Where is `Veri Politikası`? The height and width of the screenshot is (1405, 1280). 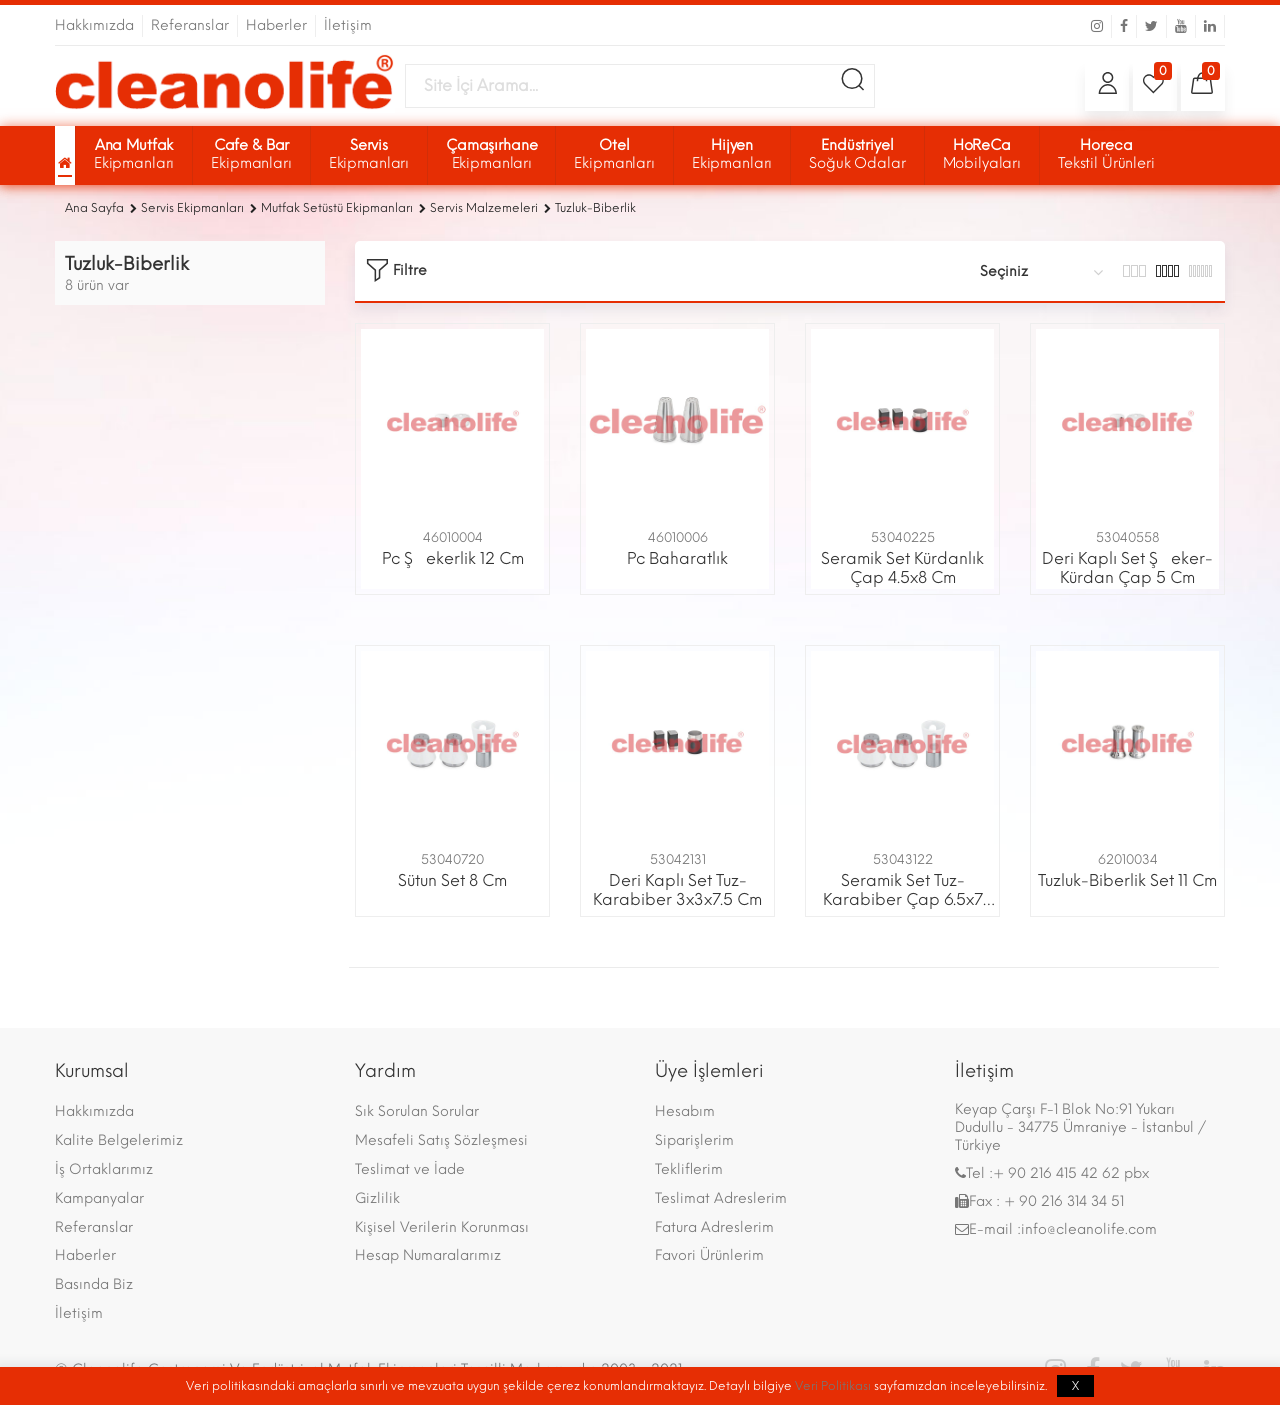 Veri Politikası is located at coordinates (833, 1386).